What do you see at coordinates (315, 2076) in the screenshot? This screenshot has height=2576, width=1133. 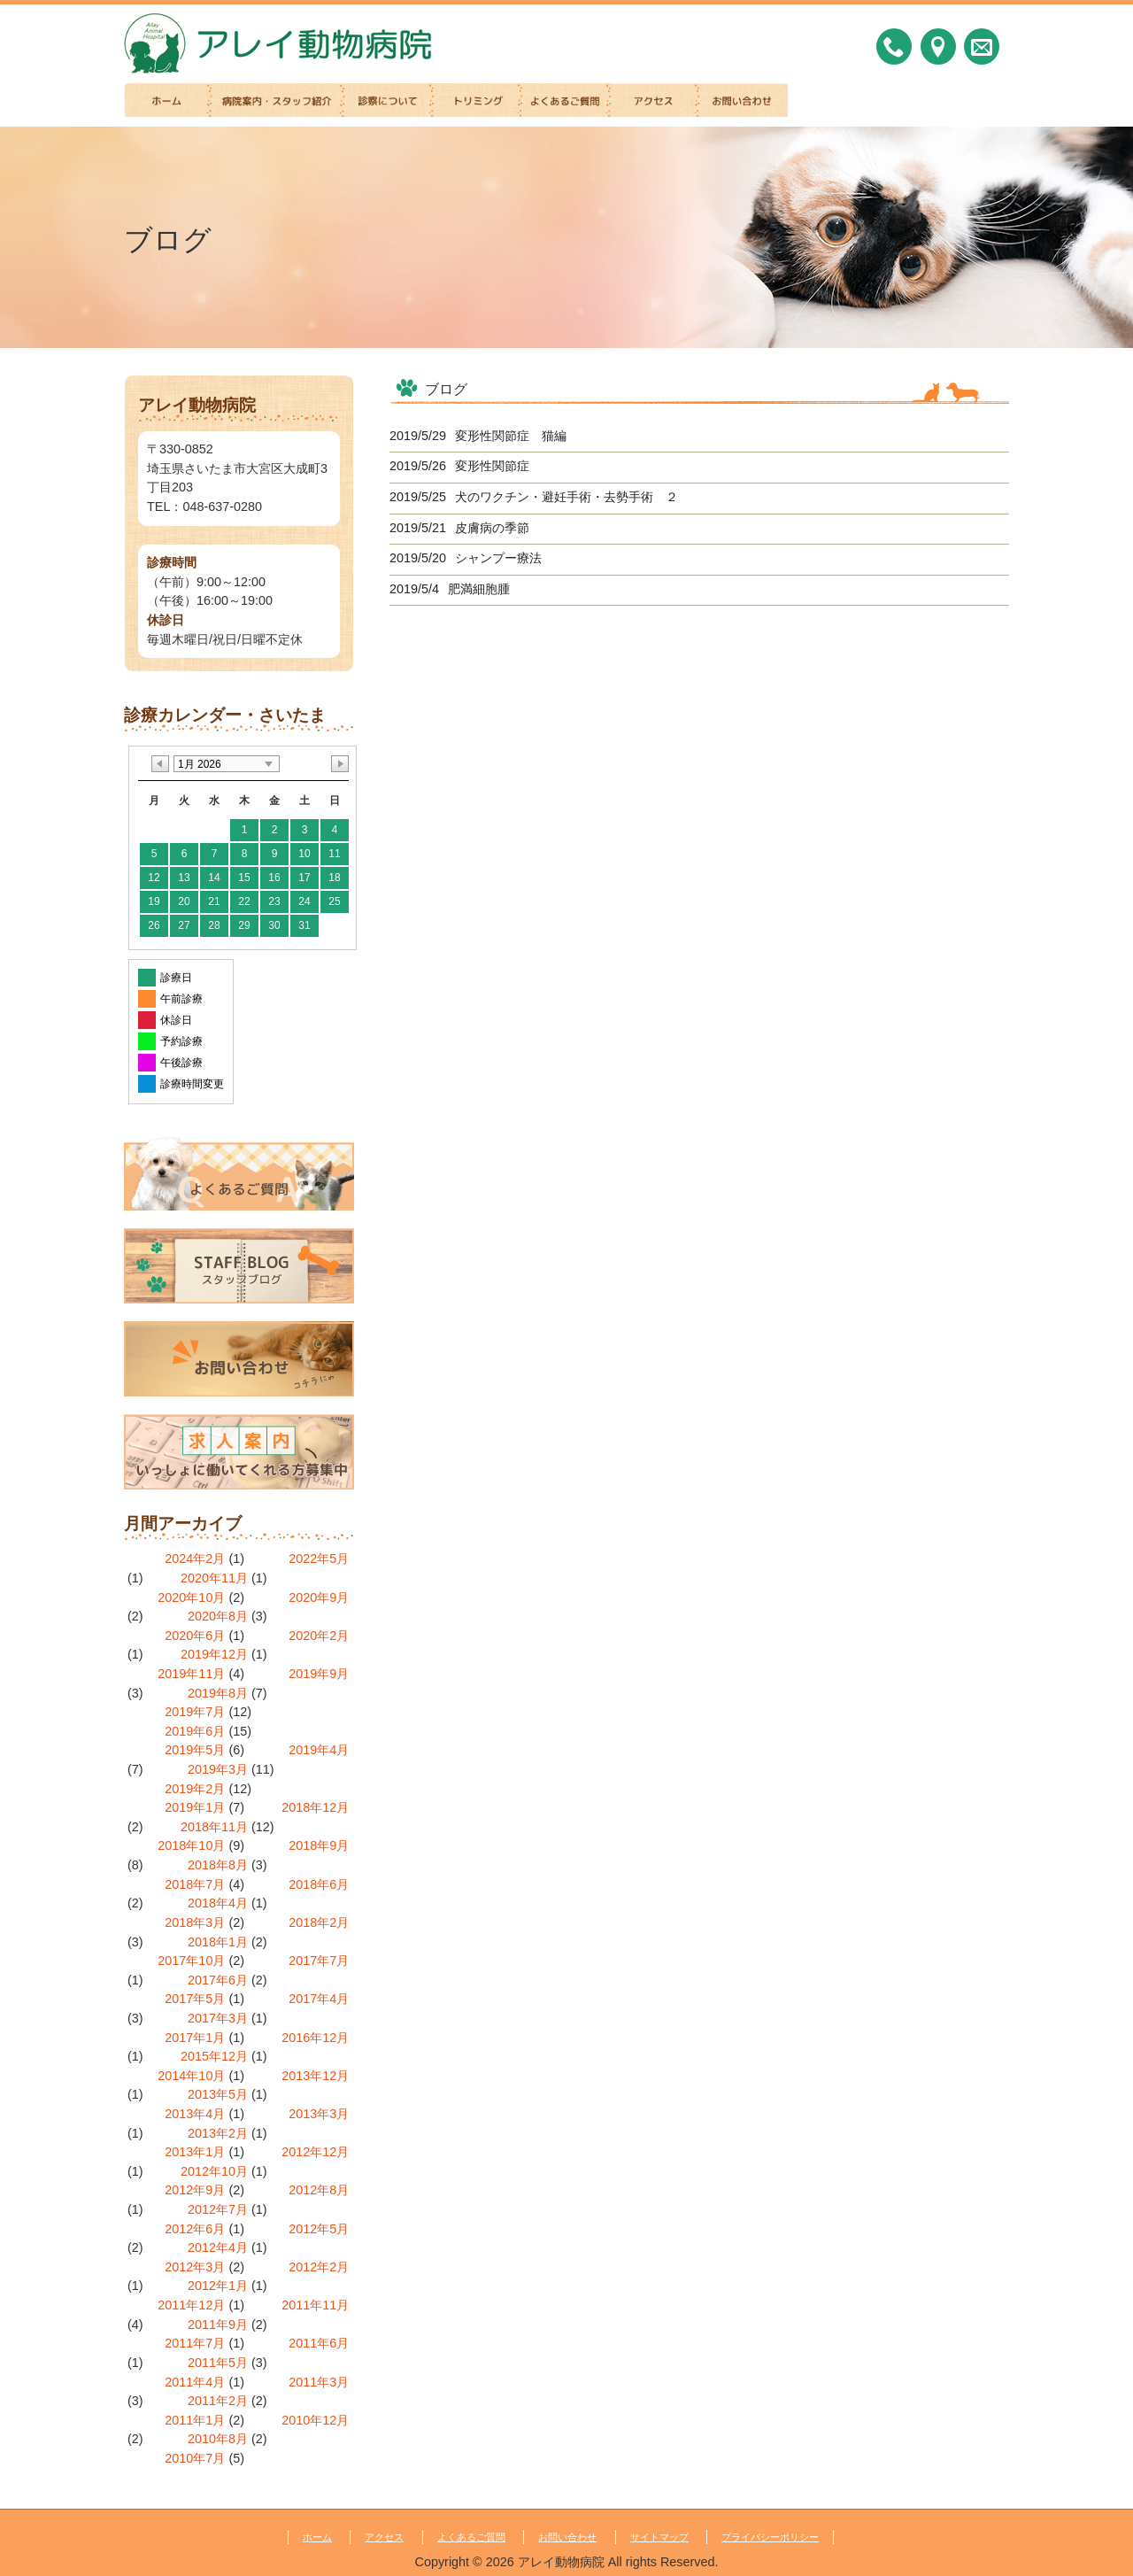 I see `2013年12月` at bounding box center [315, 2076].